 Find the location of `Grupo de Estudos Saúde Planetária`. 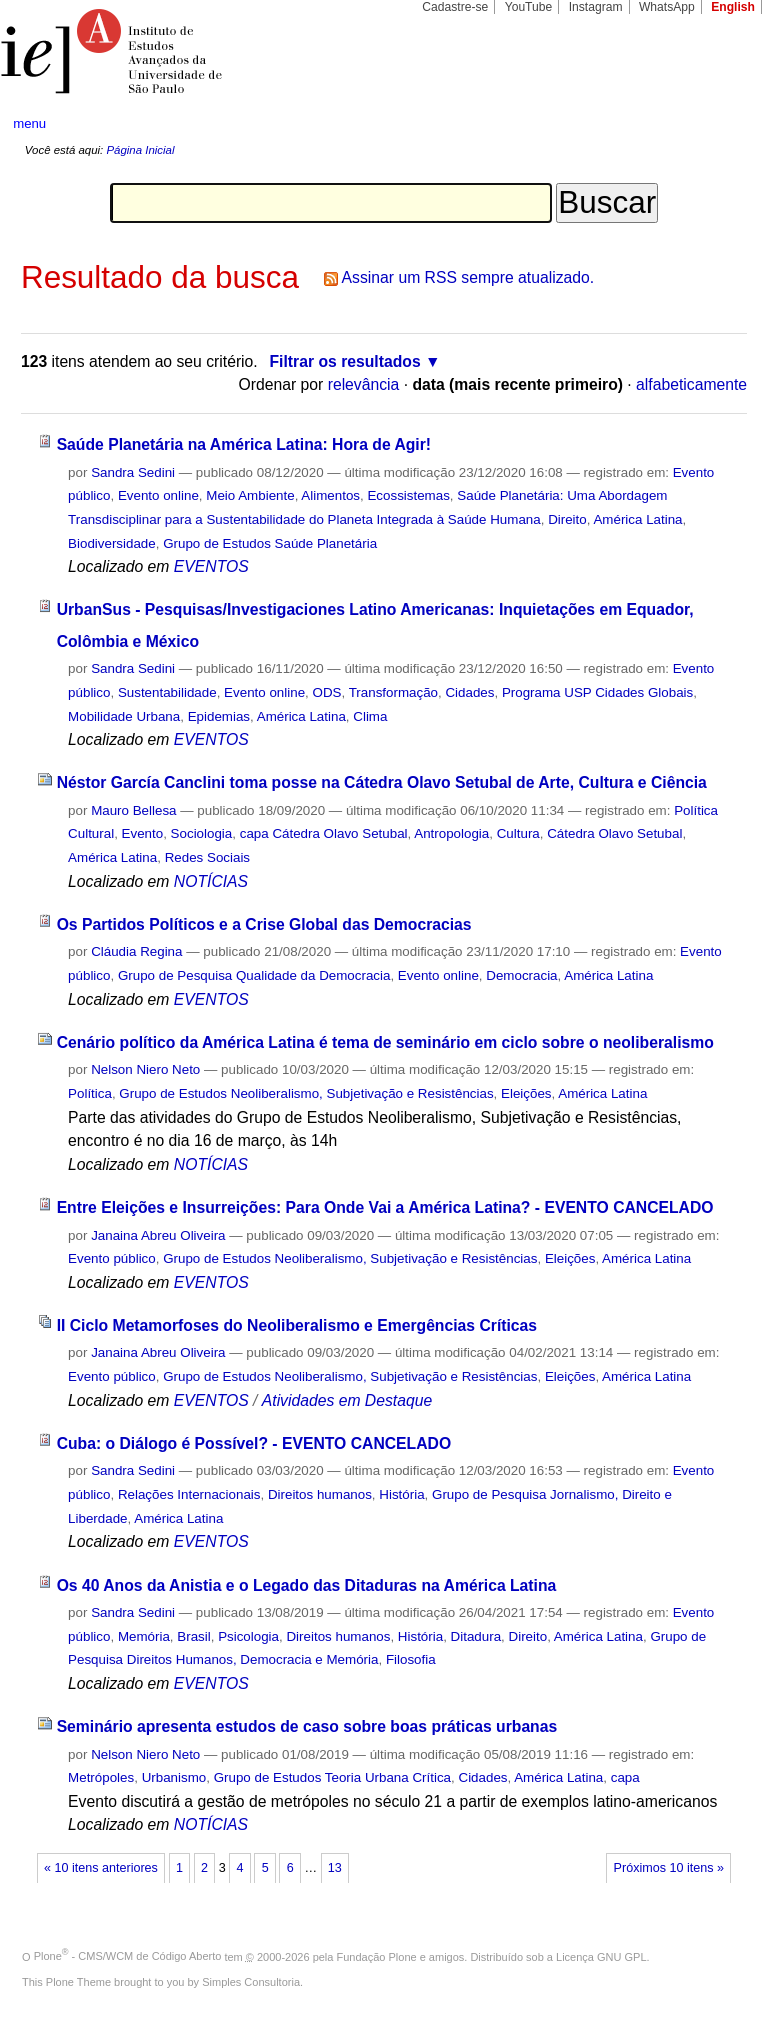

Grupo de Estudos Saúde Planetária is located at coordinates (270, 543).